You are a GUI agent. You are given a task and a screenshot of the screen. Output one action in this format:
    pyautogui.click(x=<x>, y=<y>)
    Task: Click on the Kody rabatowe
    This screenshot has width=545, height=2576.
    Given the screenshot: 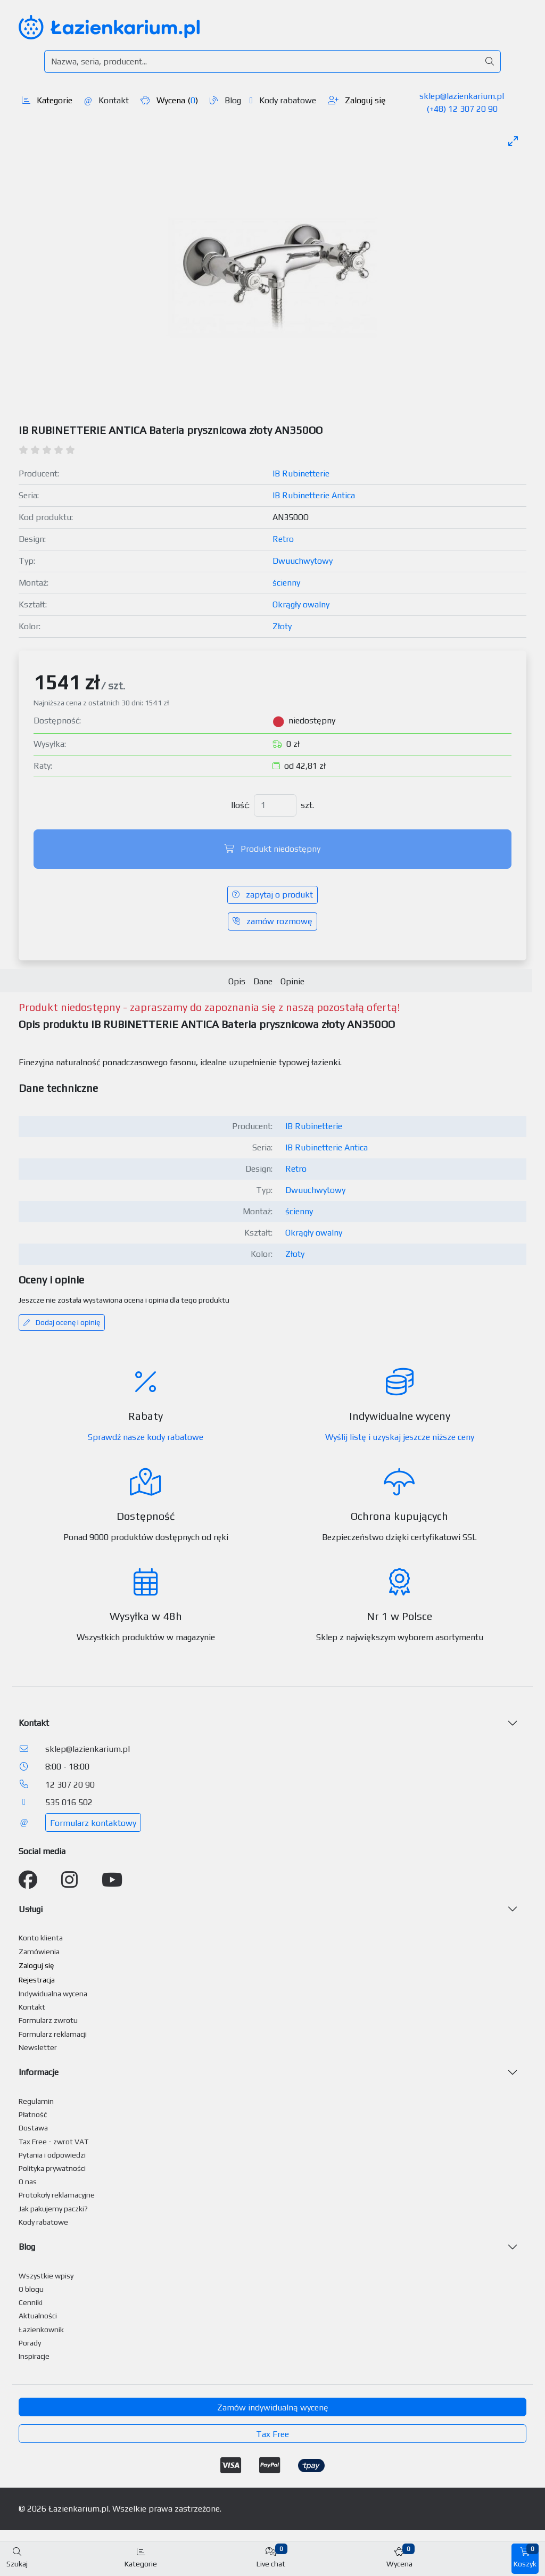 What is the action you would take?
    pyautogui.click(x=283, y=100)
    